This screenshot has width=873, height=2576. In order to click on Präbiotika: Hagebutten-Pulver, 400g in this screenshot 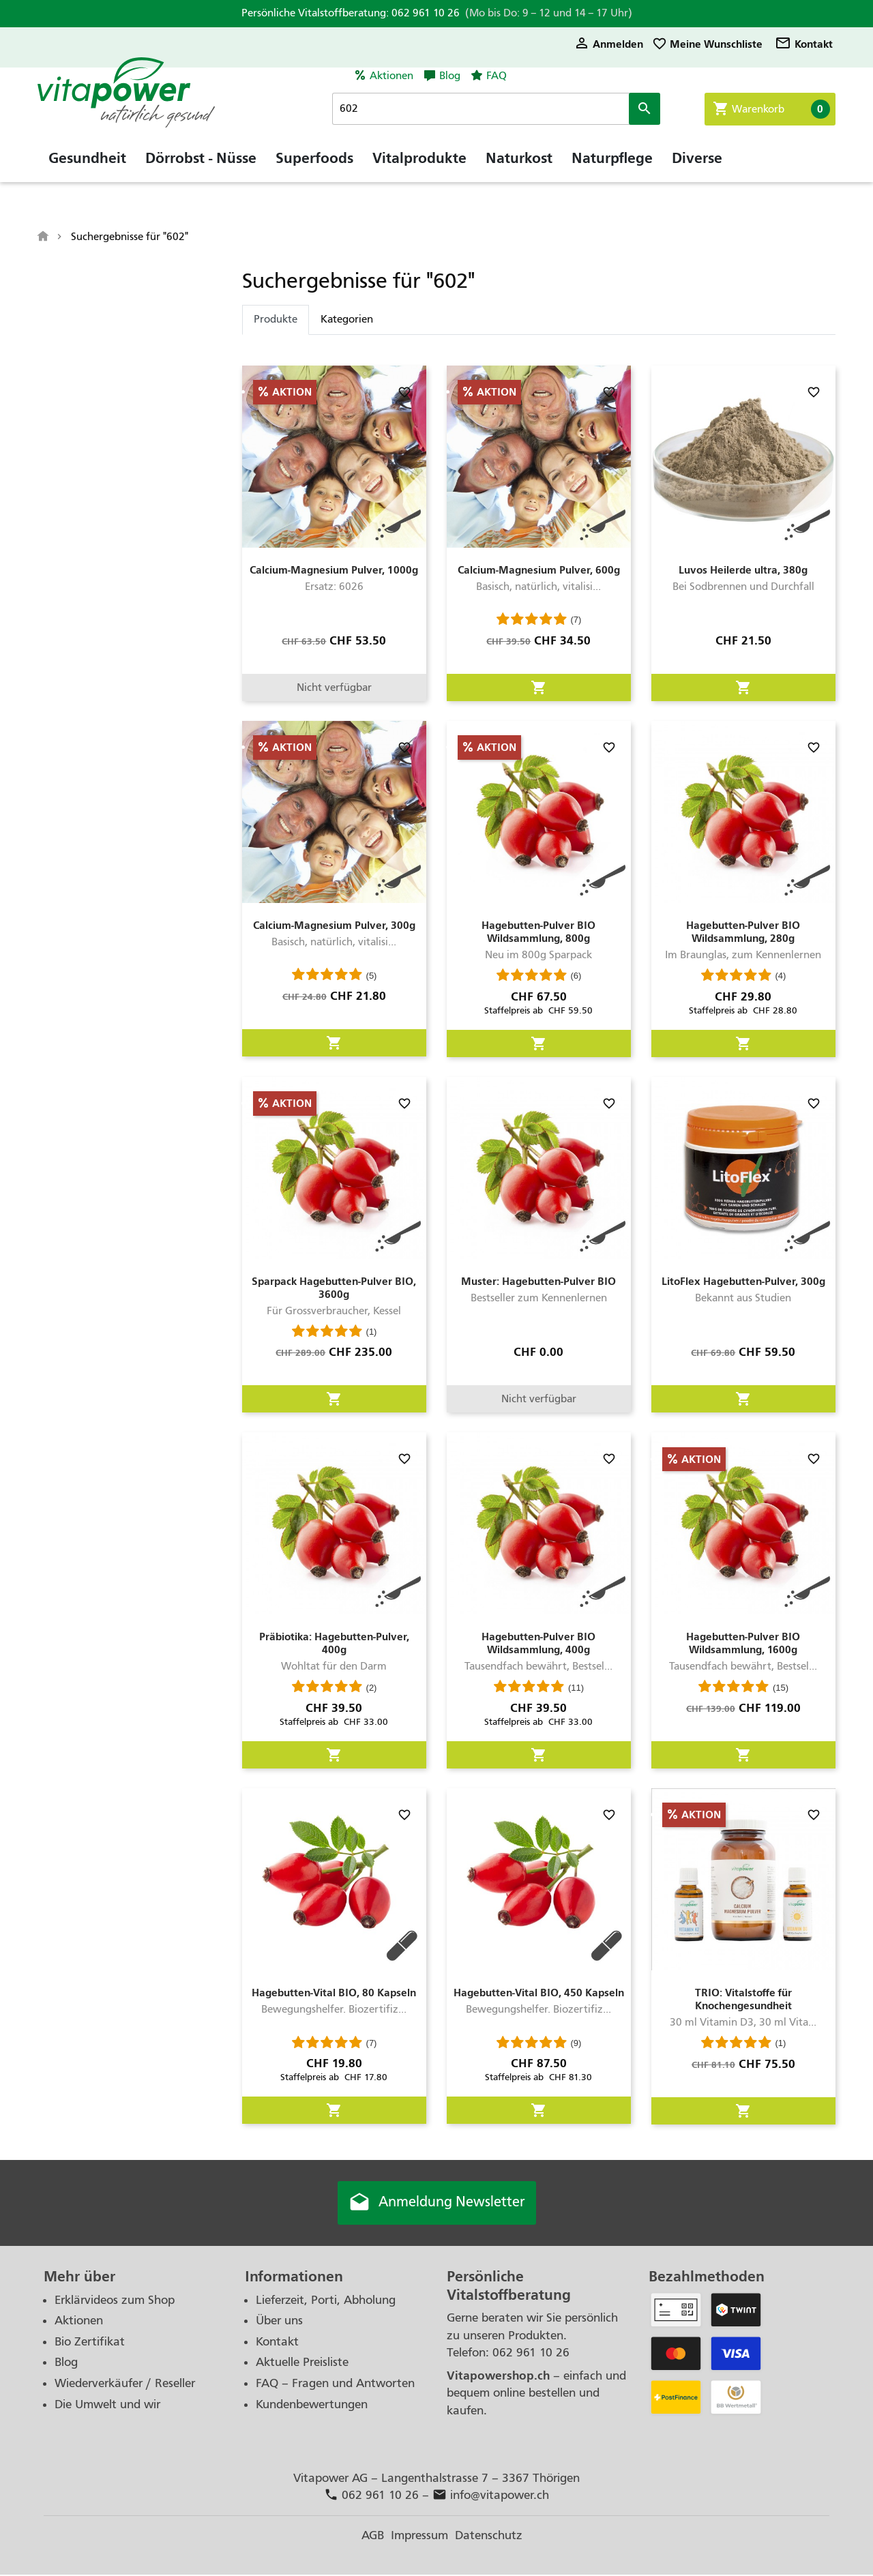, I will do `click(334, 1643)`.